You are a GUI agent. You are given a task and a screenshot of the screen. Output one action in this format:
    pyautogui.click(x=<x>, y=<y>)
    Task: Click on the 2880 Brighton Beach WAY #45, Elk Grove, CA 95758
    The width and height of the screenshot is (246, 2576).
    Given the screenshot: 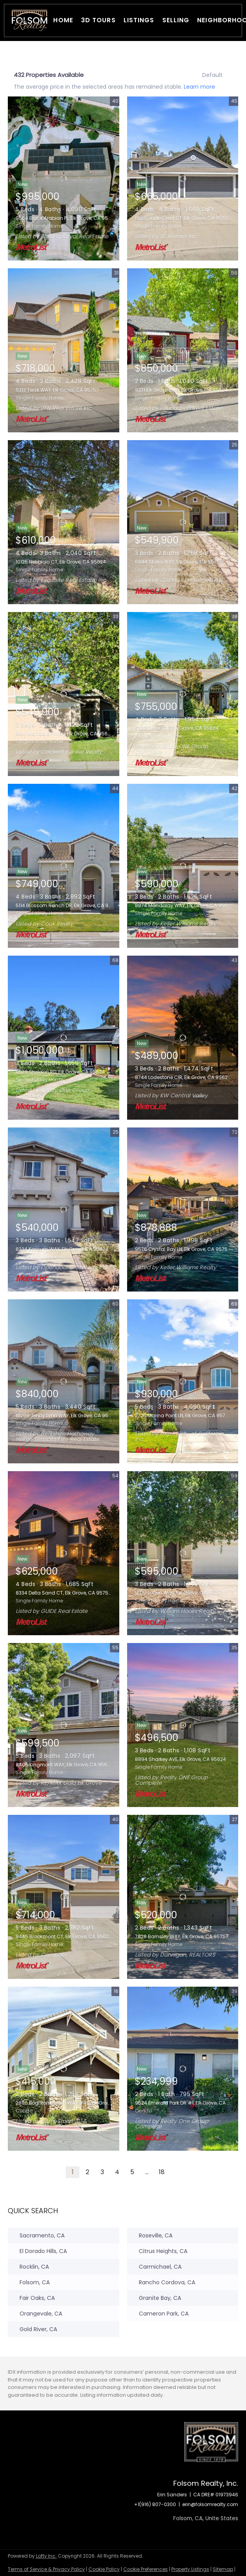 What is the action you would take?
    pyautogui.click(x=77, y=2103)
    